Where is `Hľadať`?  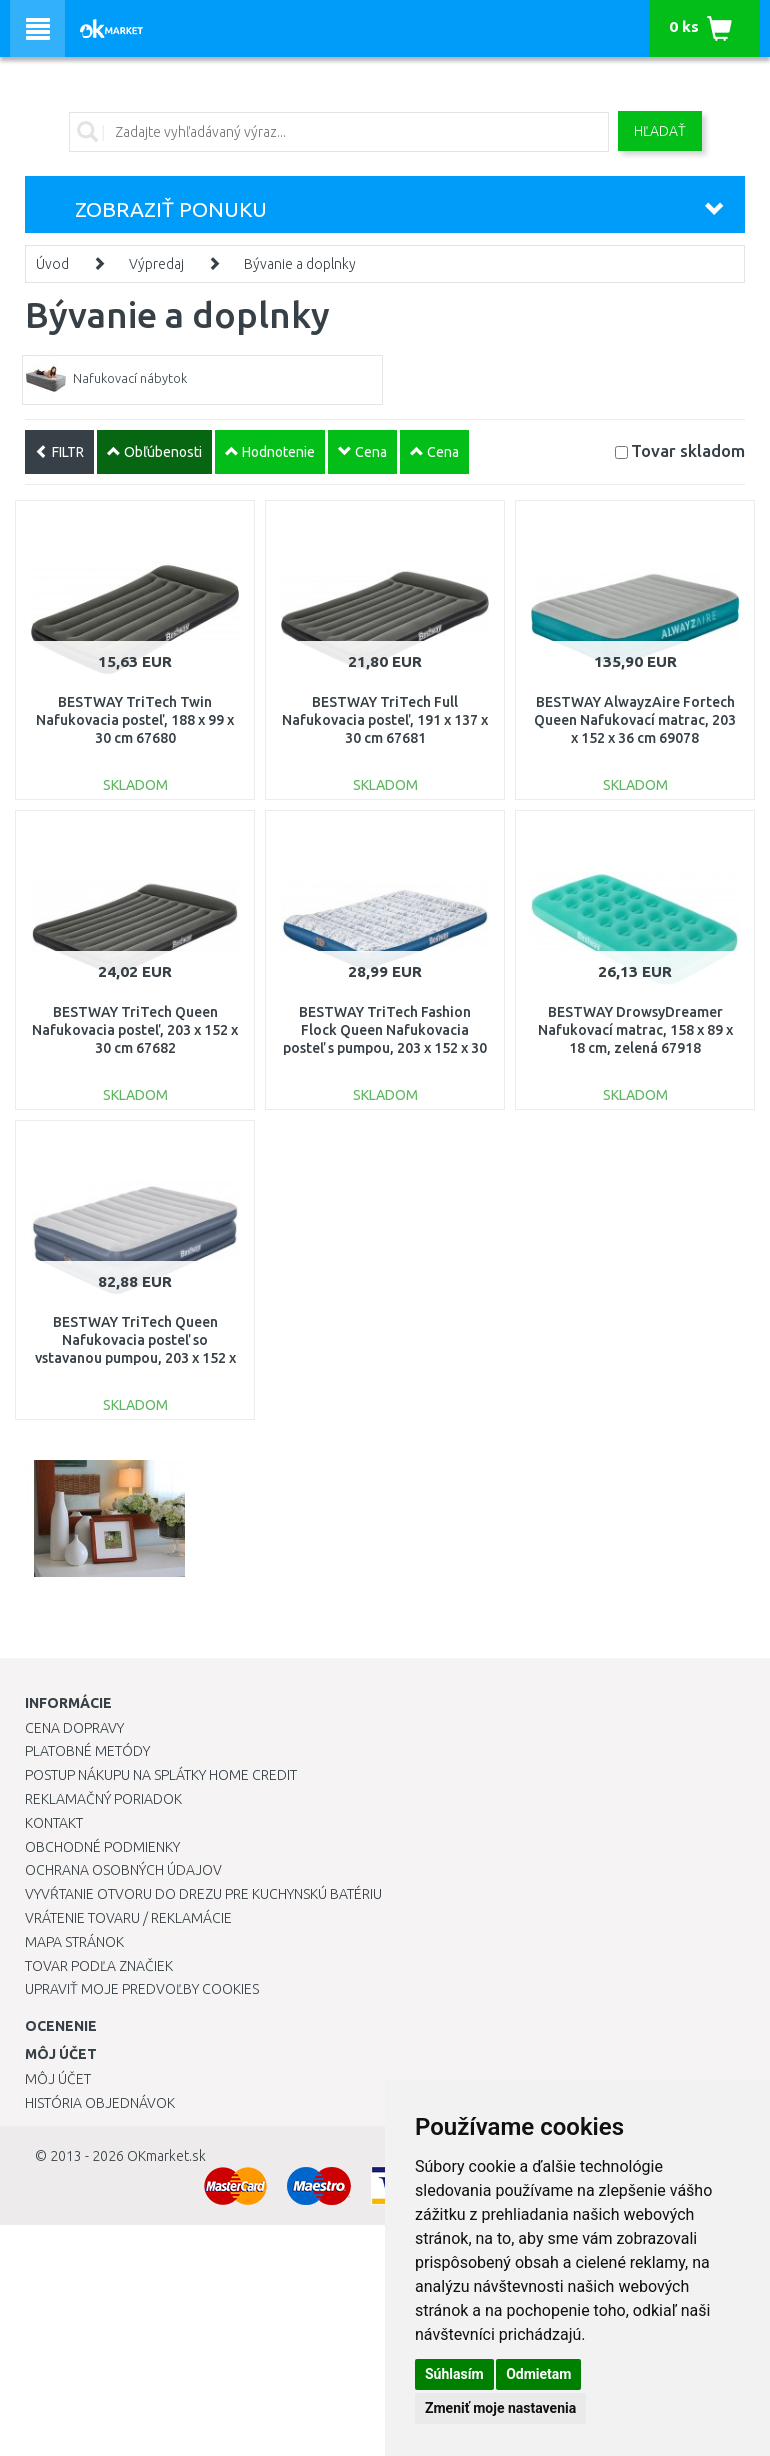 Hľadať is located at coordinates (660, 131).